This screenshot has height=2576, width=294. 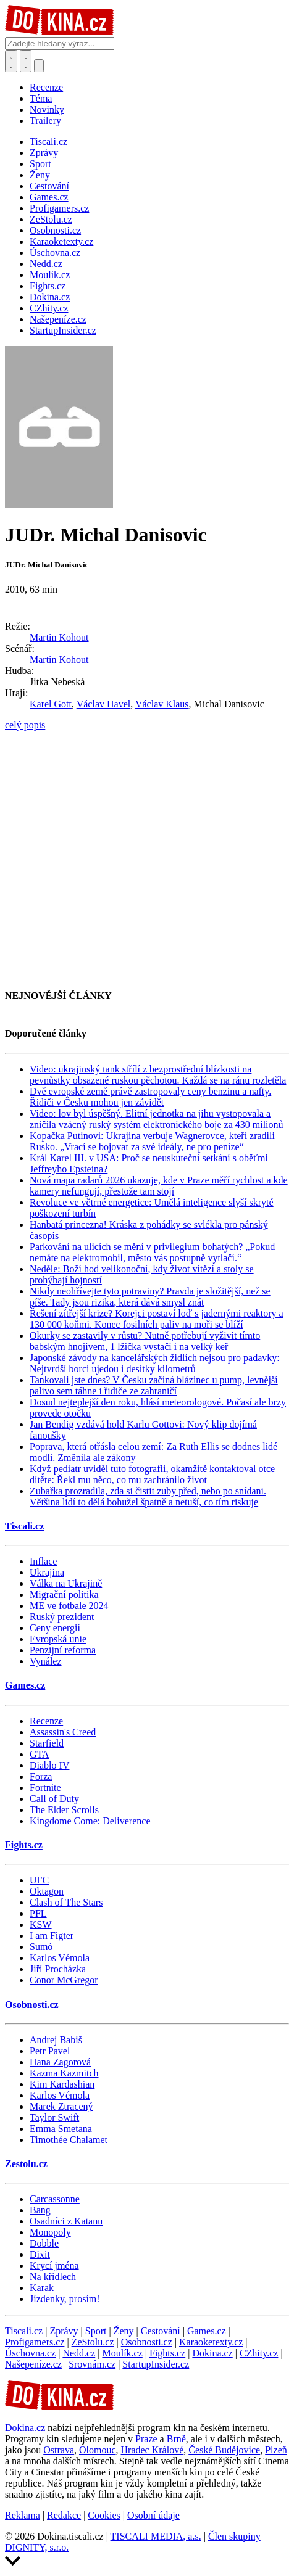 I want to click on Praze, so click(x=146, y=2439).